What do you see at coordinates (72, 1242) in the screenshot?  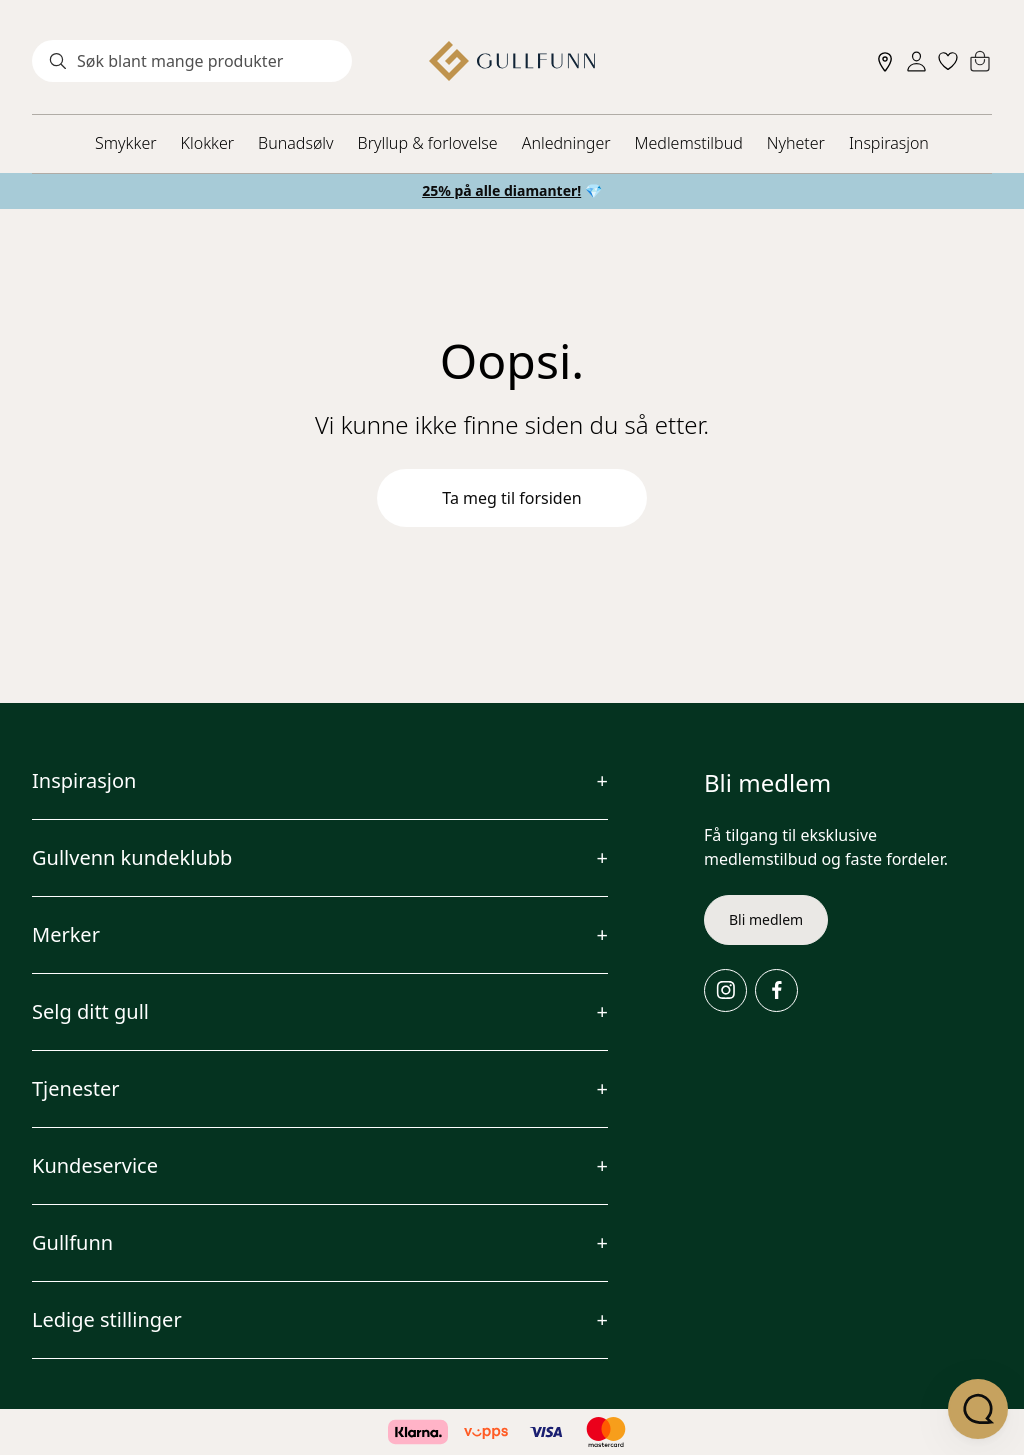 I see `Gullfunn` at bounding box center [72, 1242].